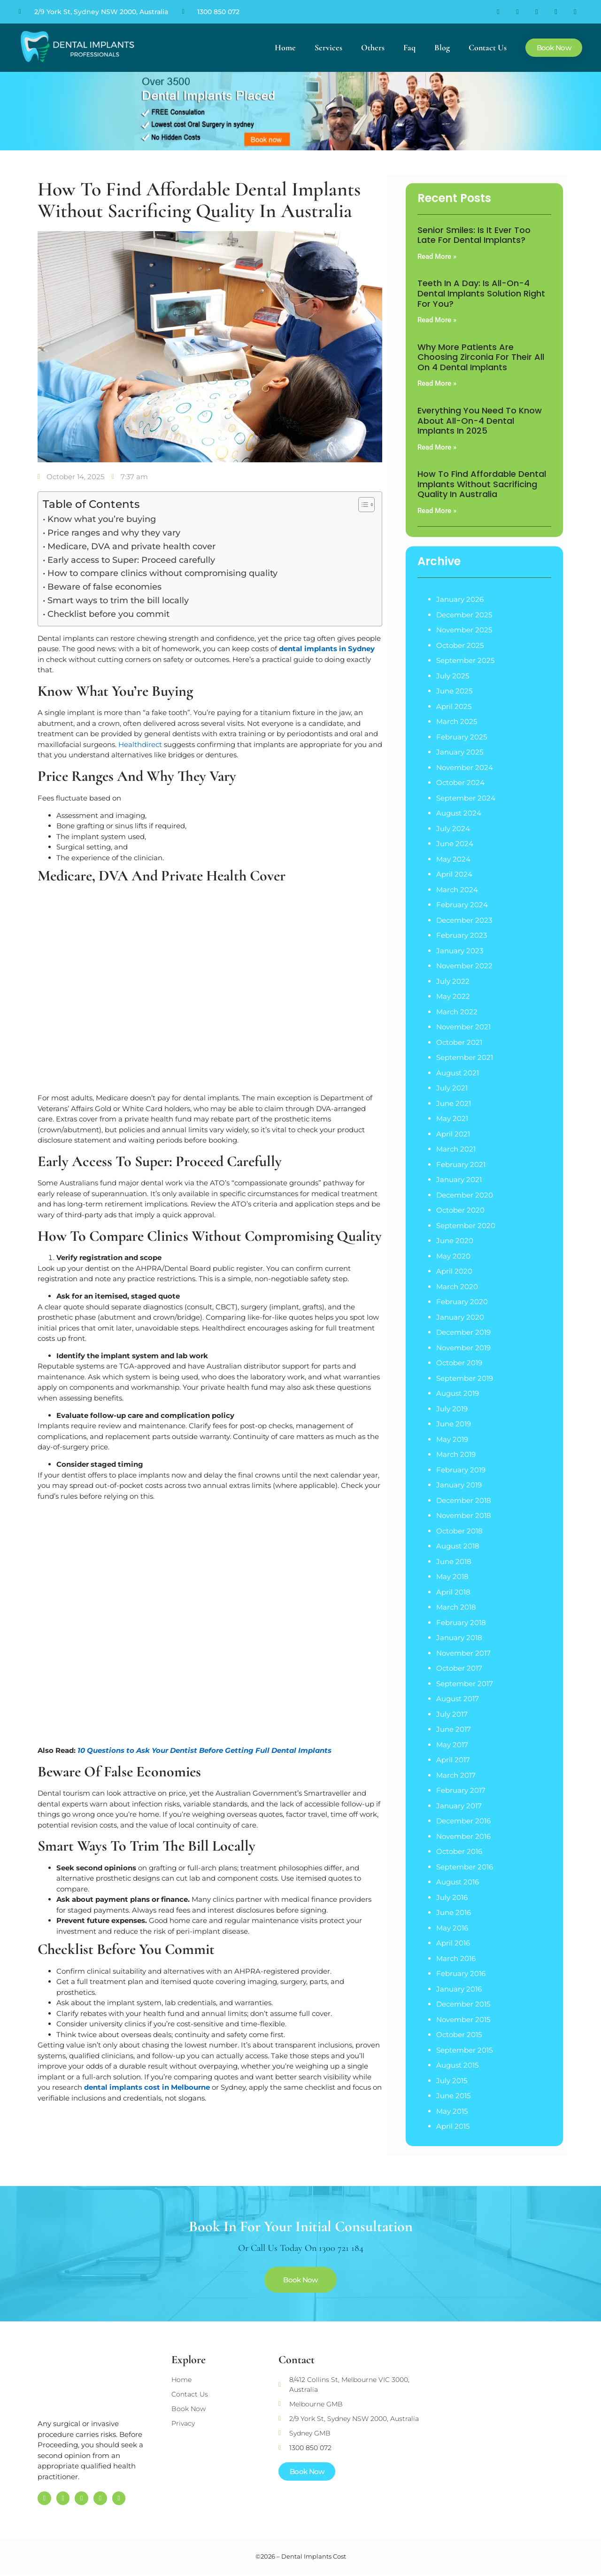 This screenshot has height=2576, width=601. What do you see at coordinates (452, 2111) in the screenshot?
I see `May 2015` at bounding box center [452, 2111].